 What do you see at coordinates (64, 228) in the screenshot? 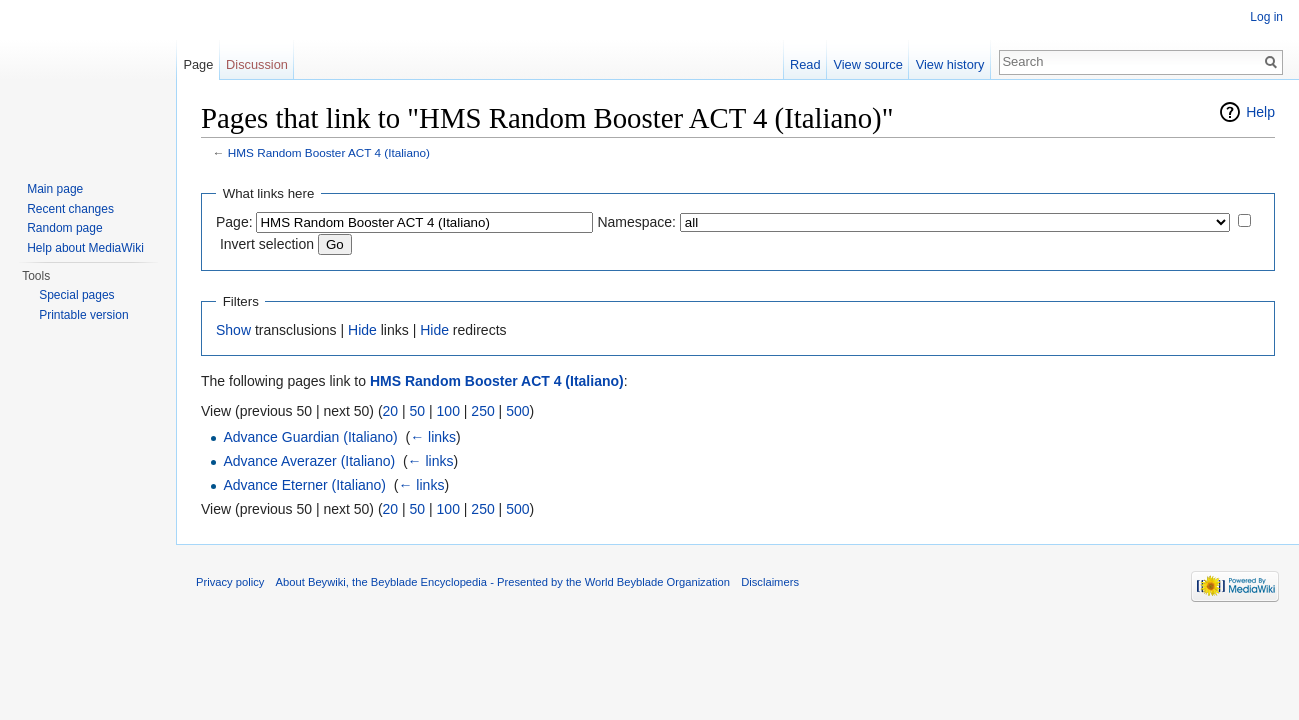
I see `Random page` at bounding box center [64, 228].